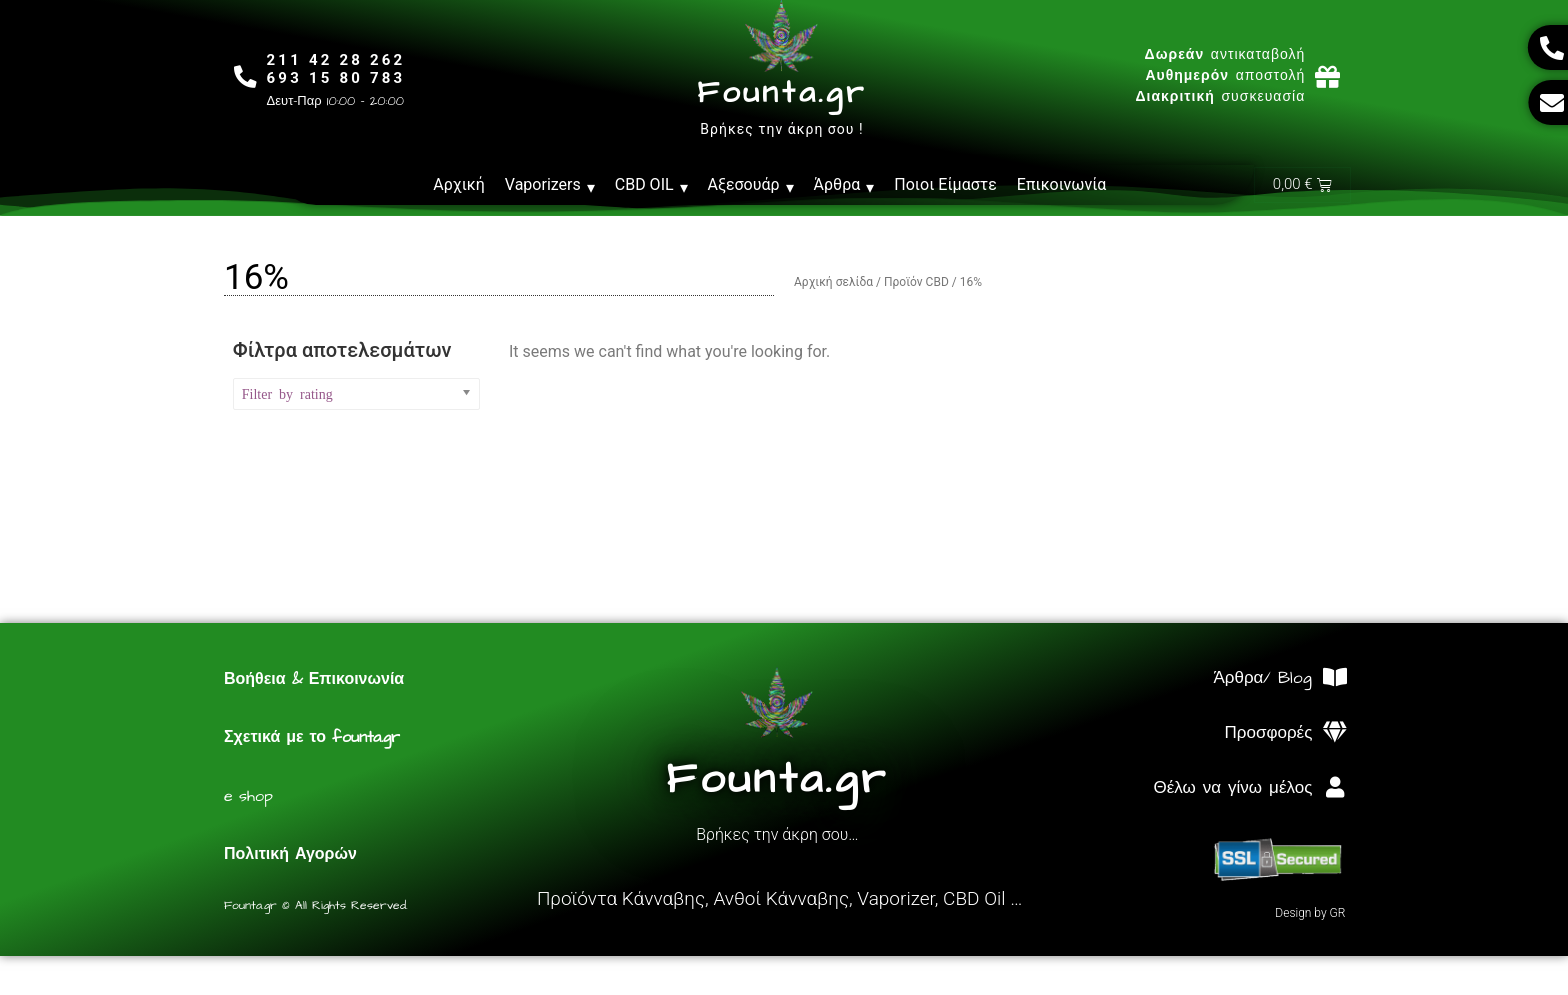 Image resolution: width=1568 pixels, height=995 pixels. I want to click on Άρθρα, so click(844, 185).